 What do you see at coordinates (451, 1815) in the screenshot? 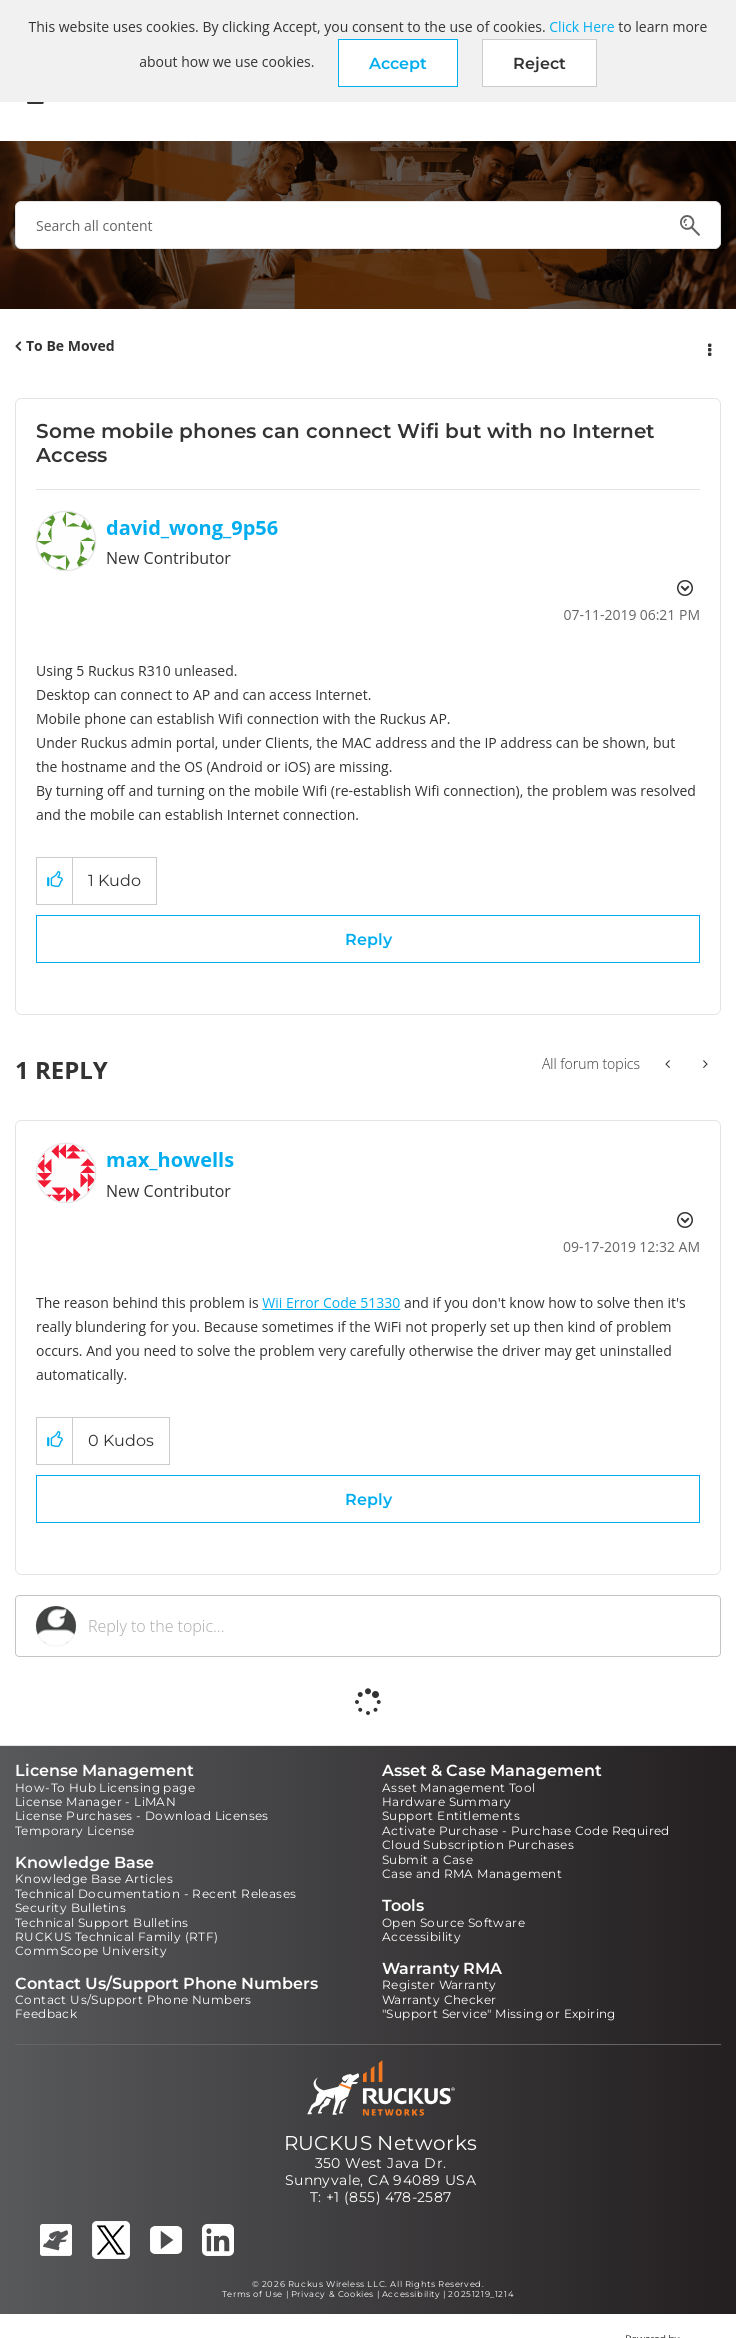
I see `Support Entitlements` at bounding box center [451, 1815].